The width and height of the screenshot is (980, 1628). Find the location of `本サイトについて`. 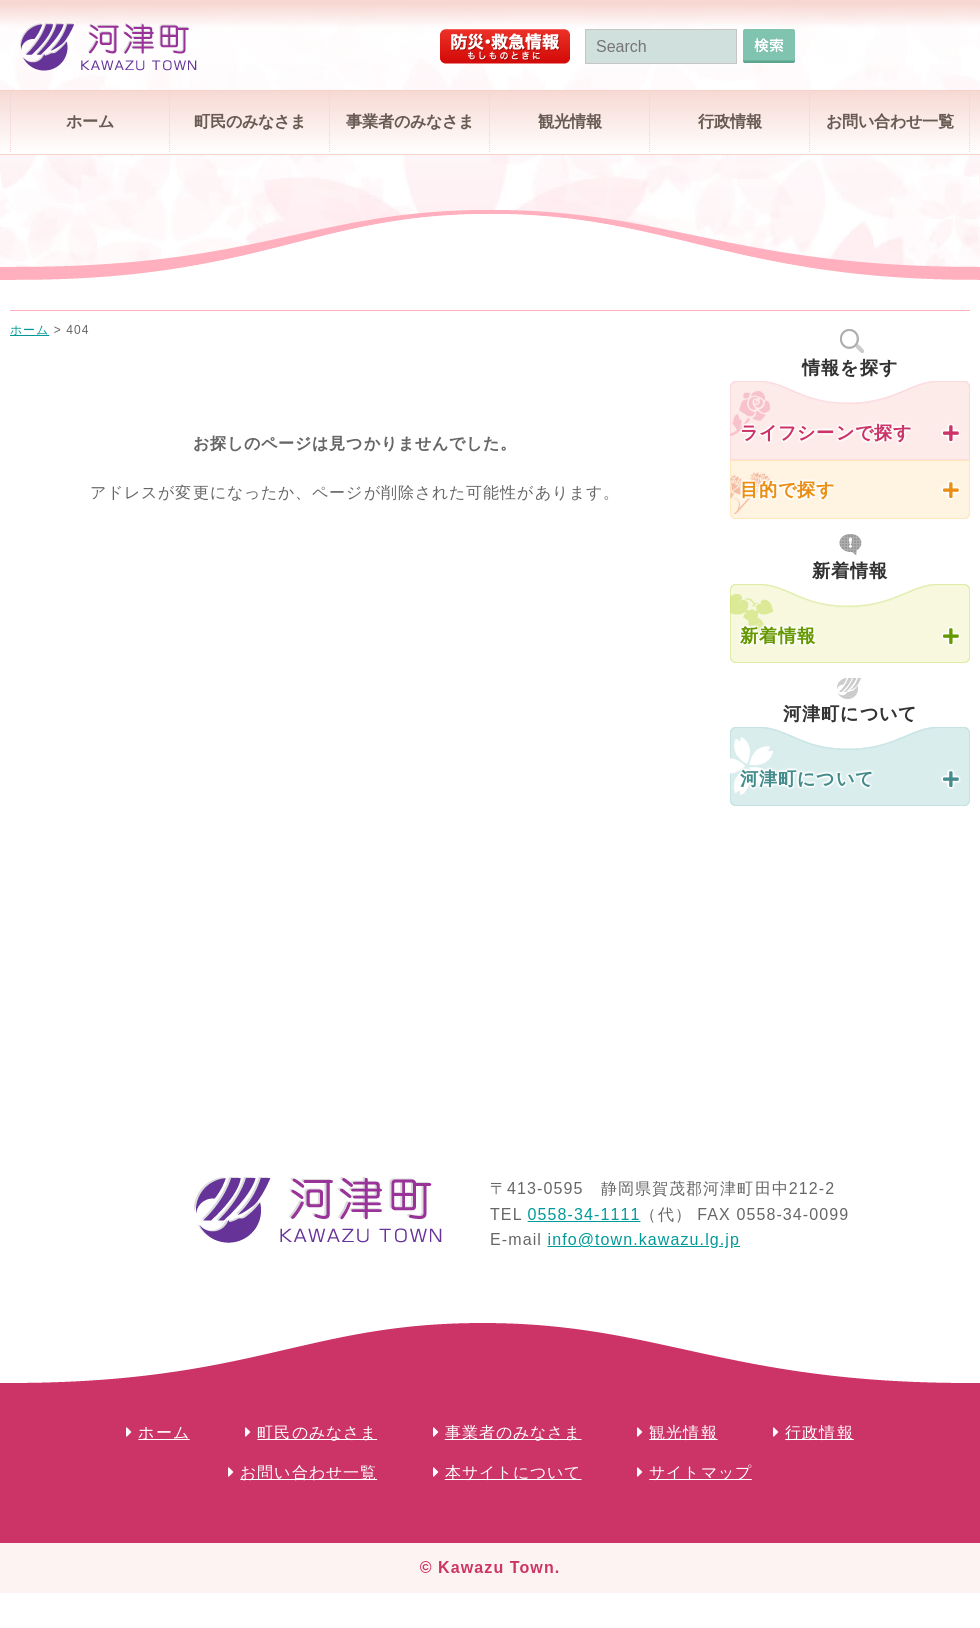

本サイトについて is located at coordinates (513, 1472).